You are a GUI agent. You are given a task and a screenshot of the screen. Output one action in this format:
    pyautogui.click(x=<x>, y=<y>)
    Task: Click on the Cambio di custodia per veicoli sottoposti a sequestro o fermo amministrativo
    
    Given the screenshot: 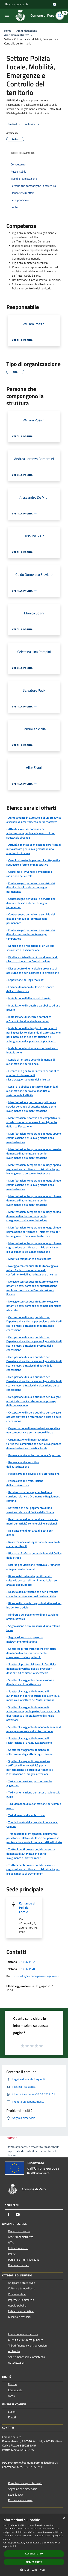 What is the action you would take?
    pyautogui.click(x=33, y=862)
    